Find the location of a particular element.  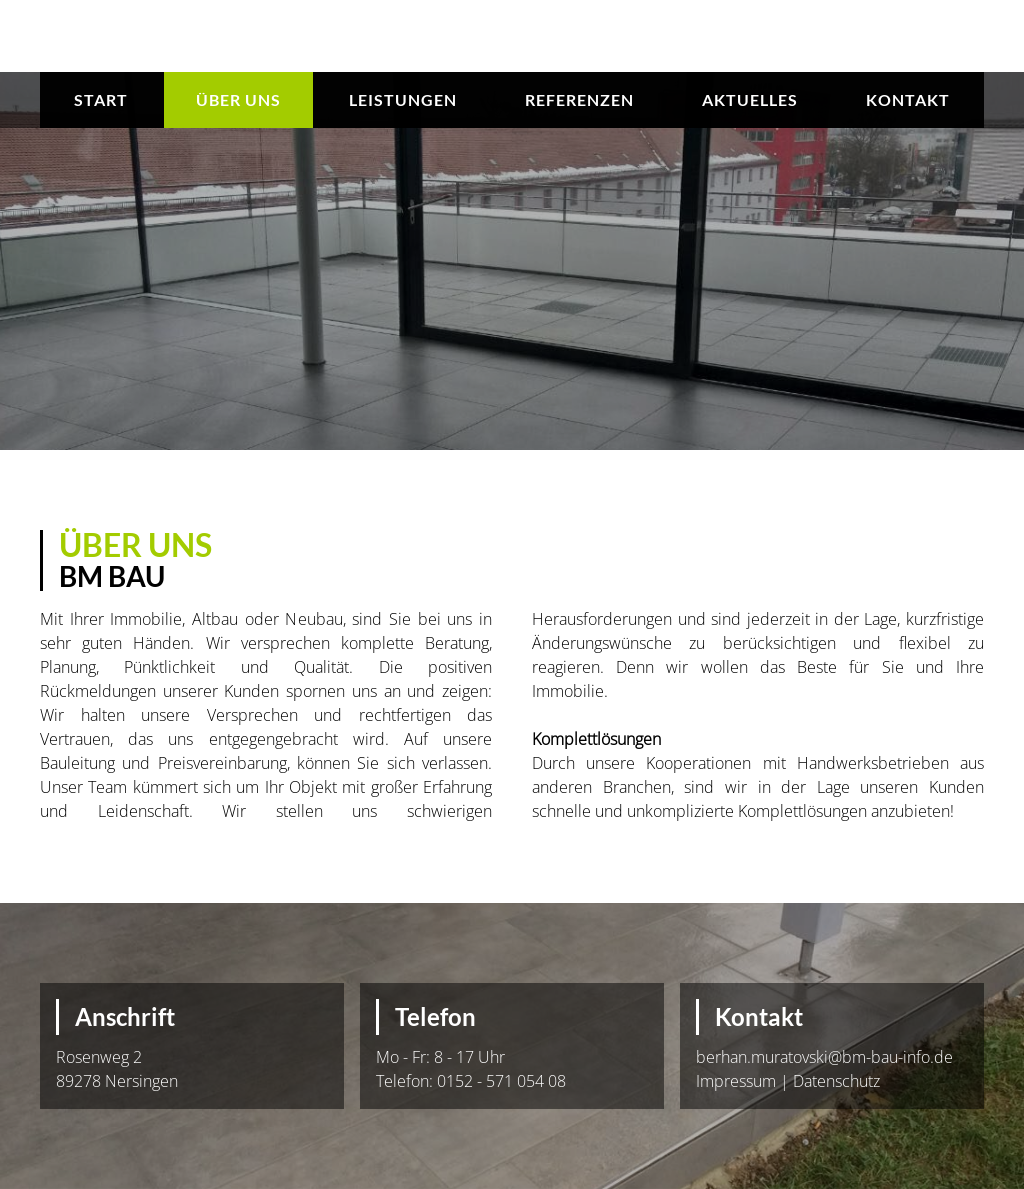

Über uns is located at coordinates (238, 99).